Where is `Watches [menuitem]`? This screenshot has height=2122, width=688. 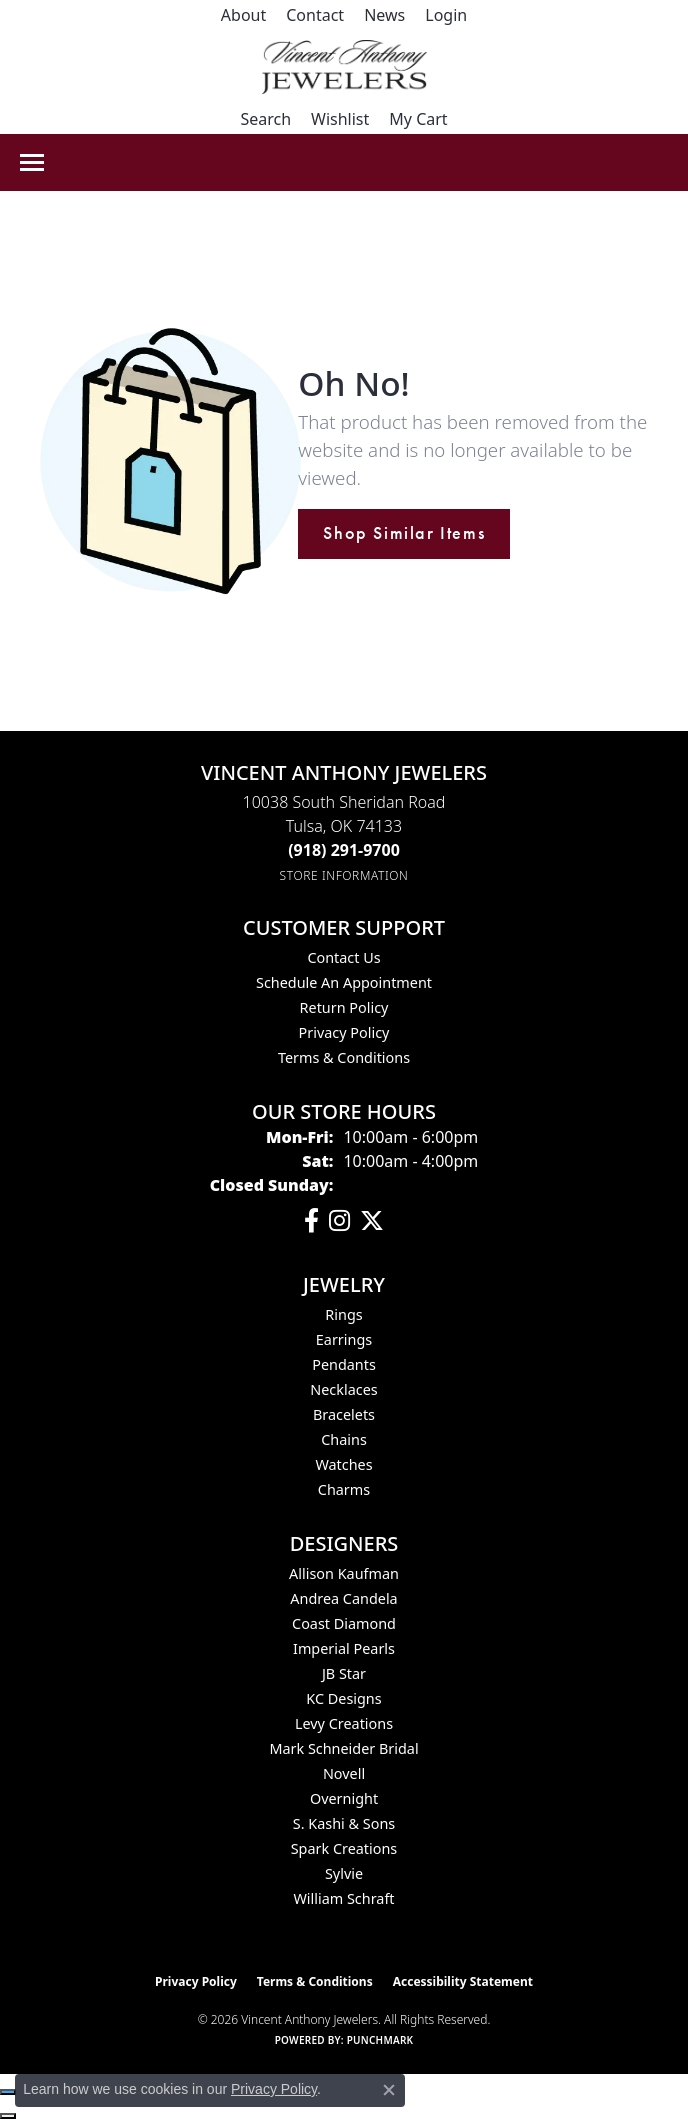 Watches [menuitem] is located at coordinates (343, 1464).